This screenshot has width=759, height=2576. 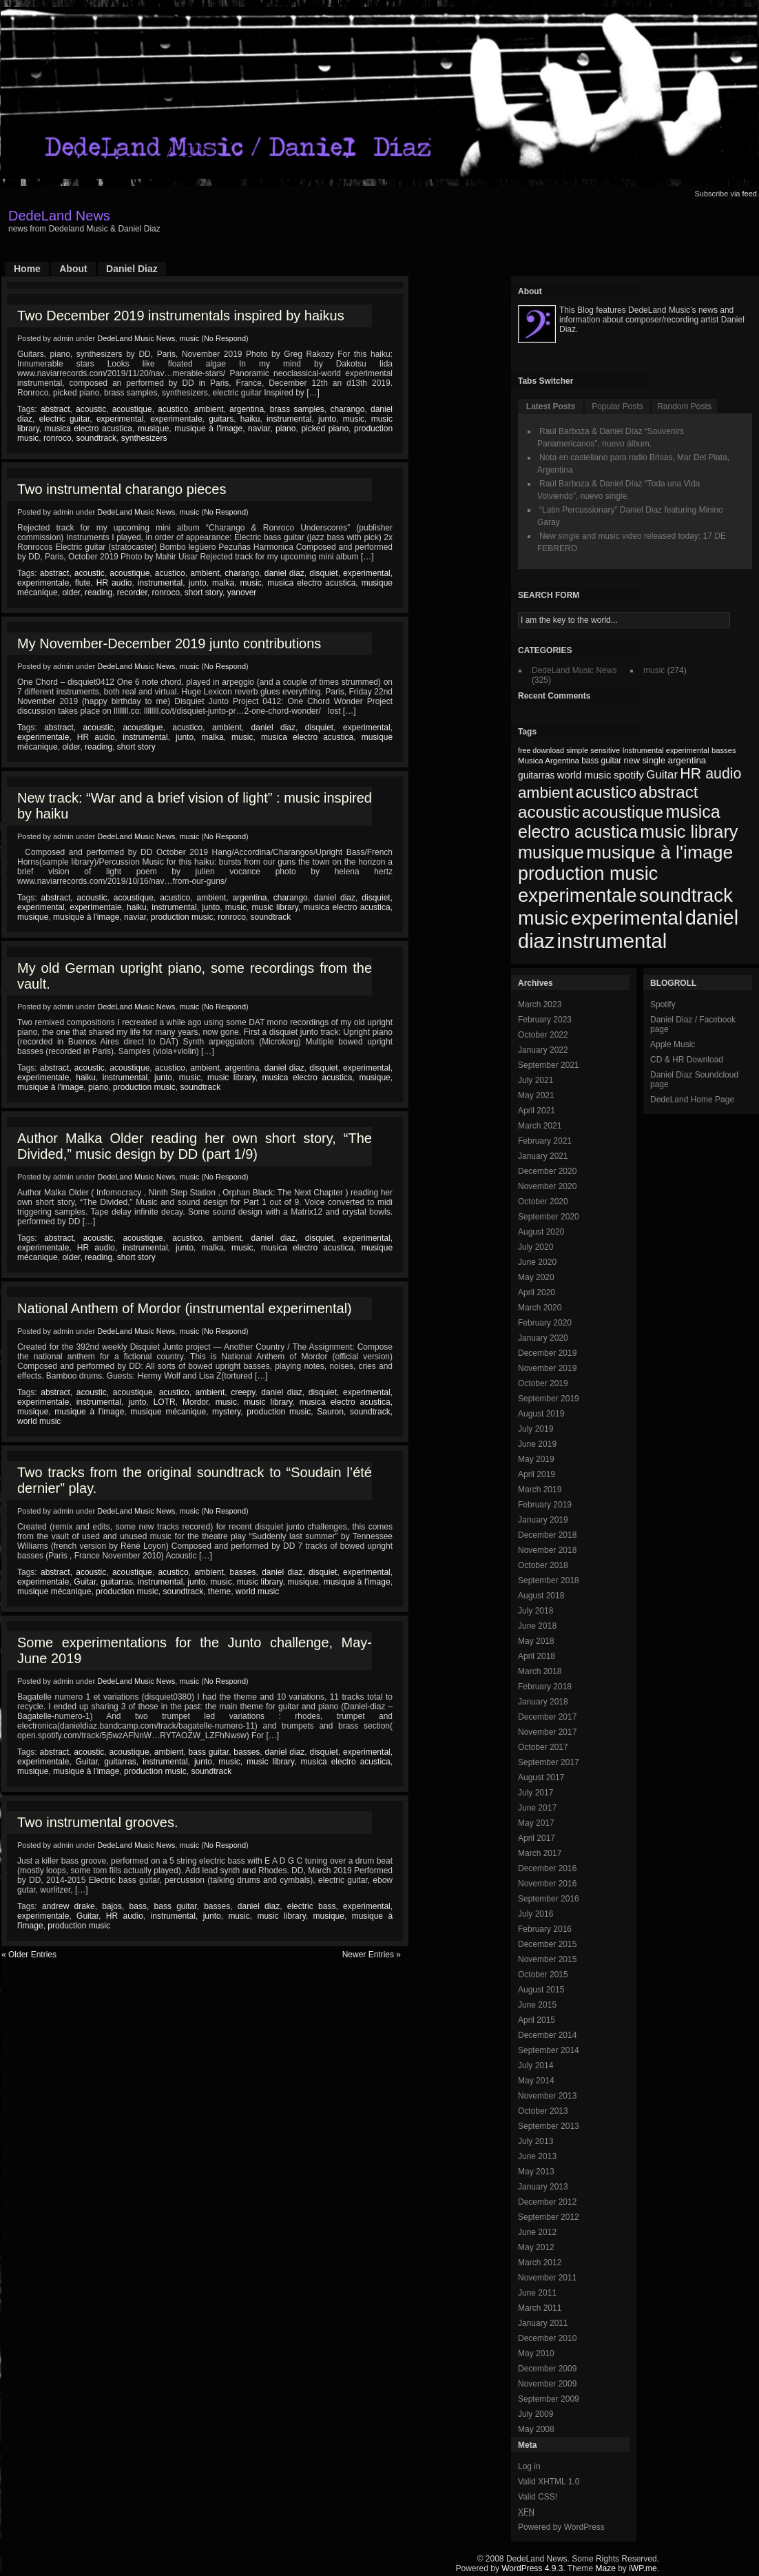 I want to click on abstract [abstract (182 items)], so click(x=668, y=792).